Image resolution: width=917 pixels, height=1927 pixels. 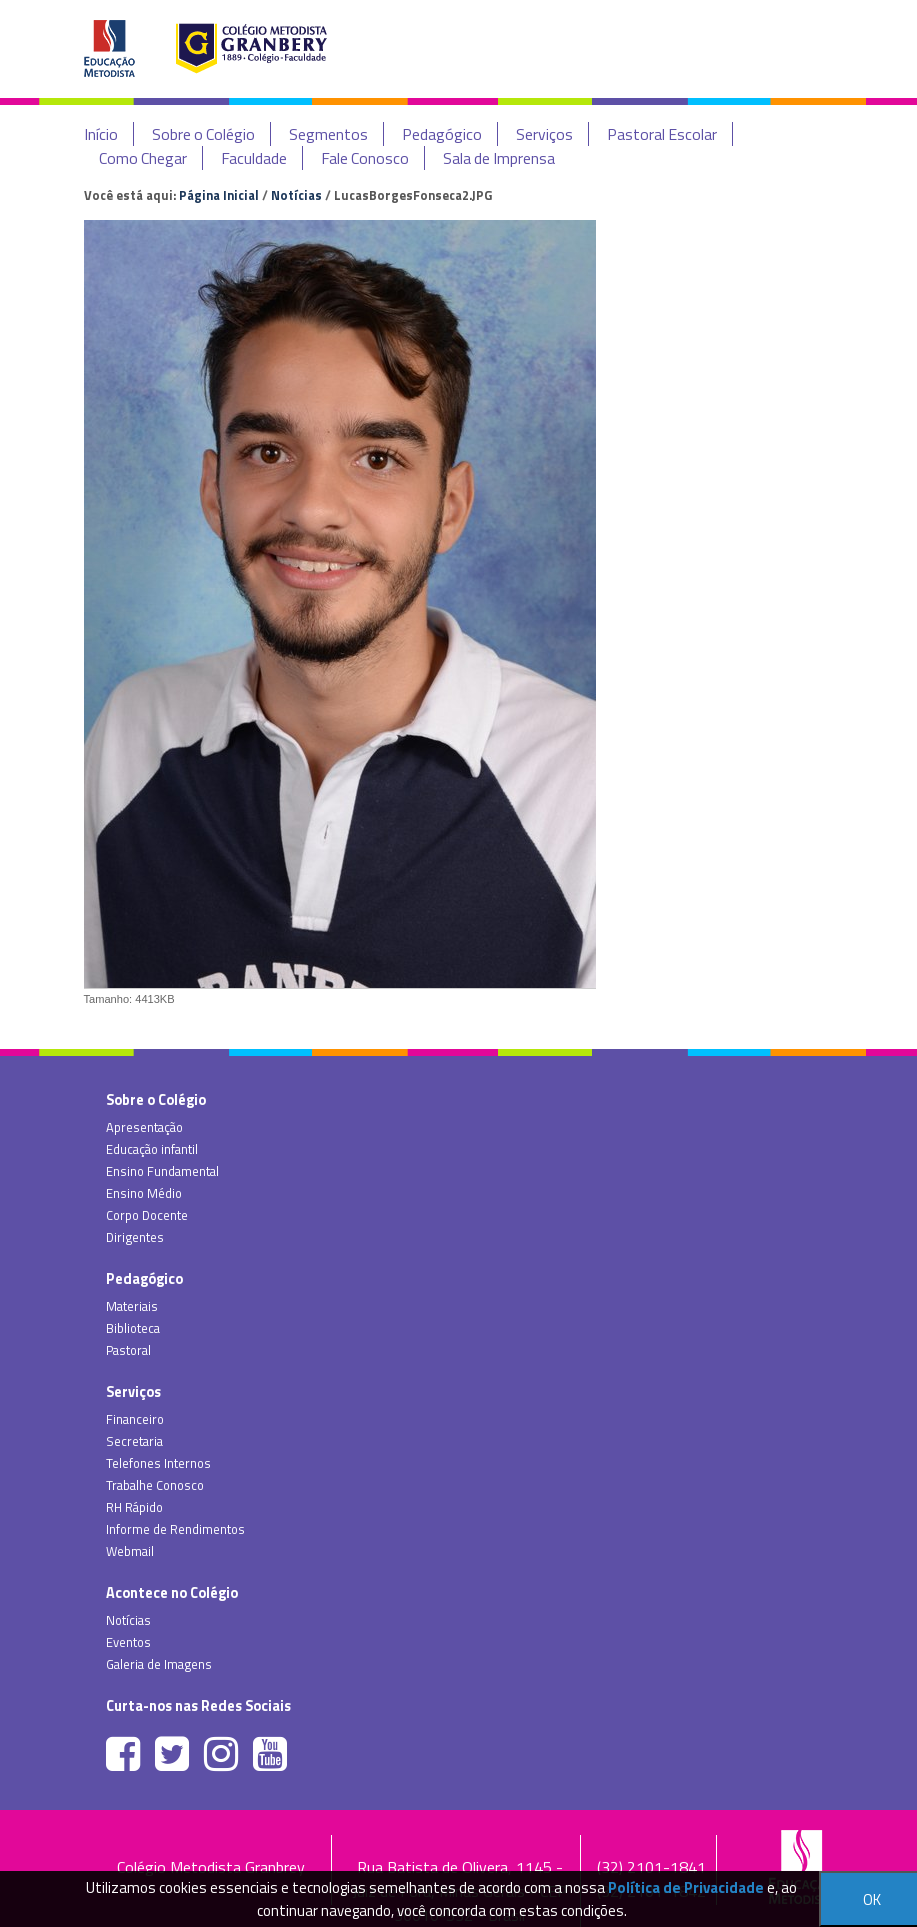 I want to click on Galeria de Imagens, so click(x=159, y=1664).